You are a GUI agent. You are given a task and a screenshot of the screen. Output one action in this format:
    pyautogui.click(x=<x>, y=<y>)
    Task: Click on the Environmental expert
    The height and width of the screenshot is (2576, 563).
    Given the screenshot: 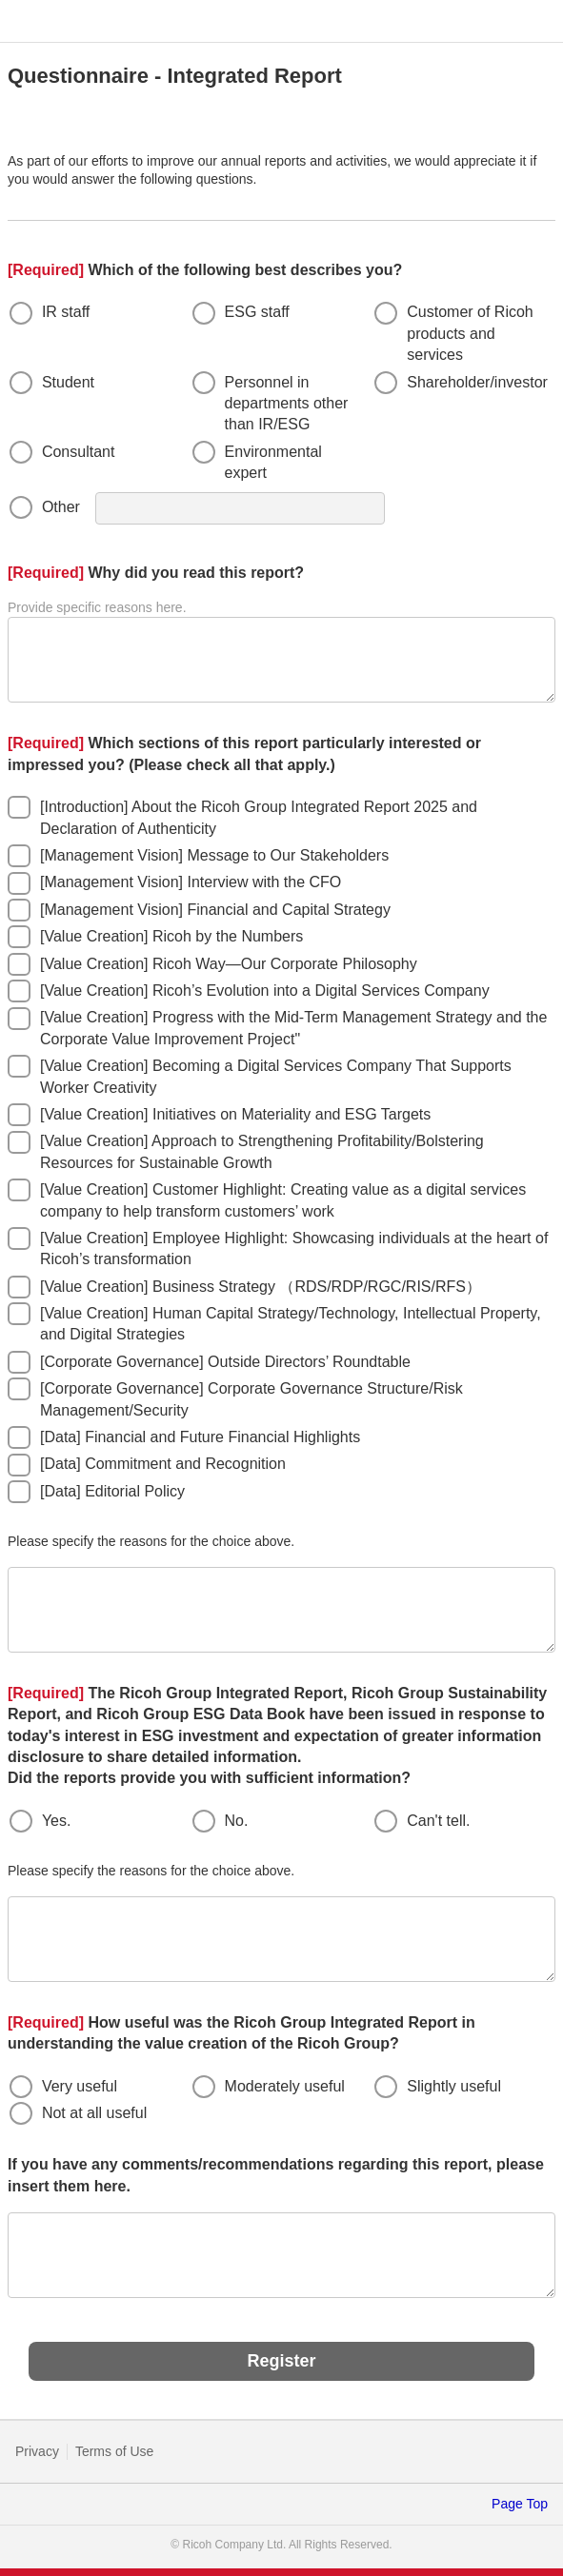 What is the action you would take?
    pyautogui.click(x=273, y=462)
    